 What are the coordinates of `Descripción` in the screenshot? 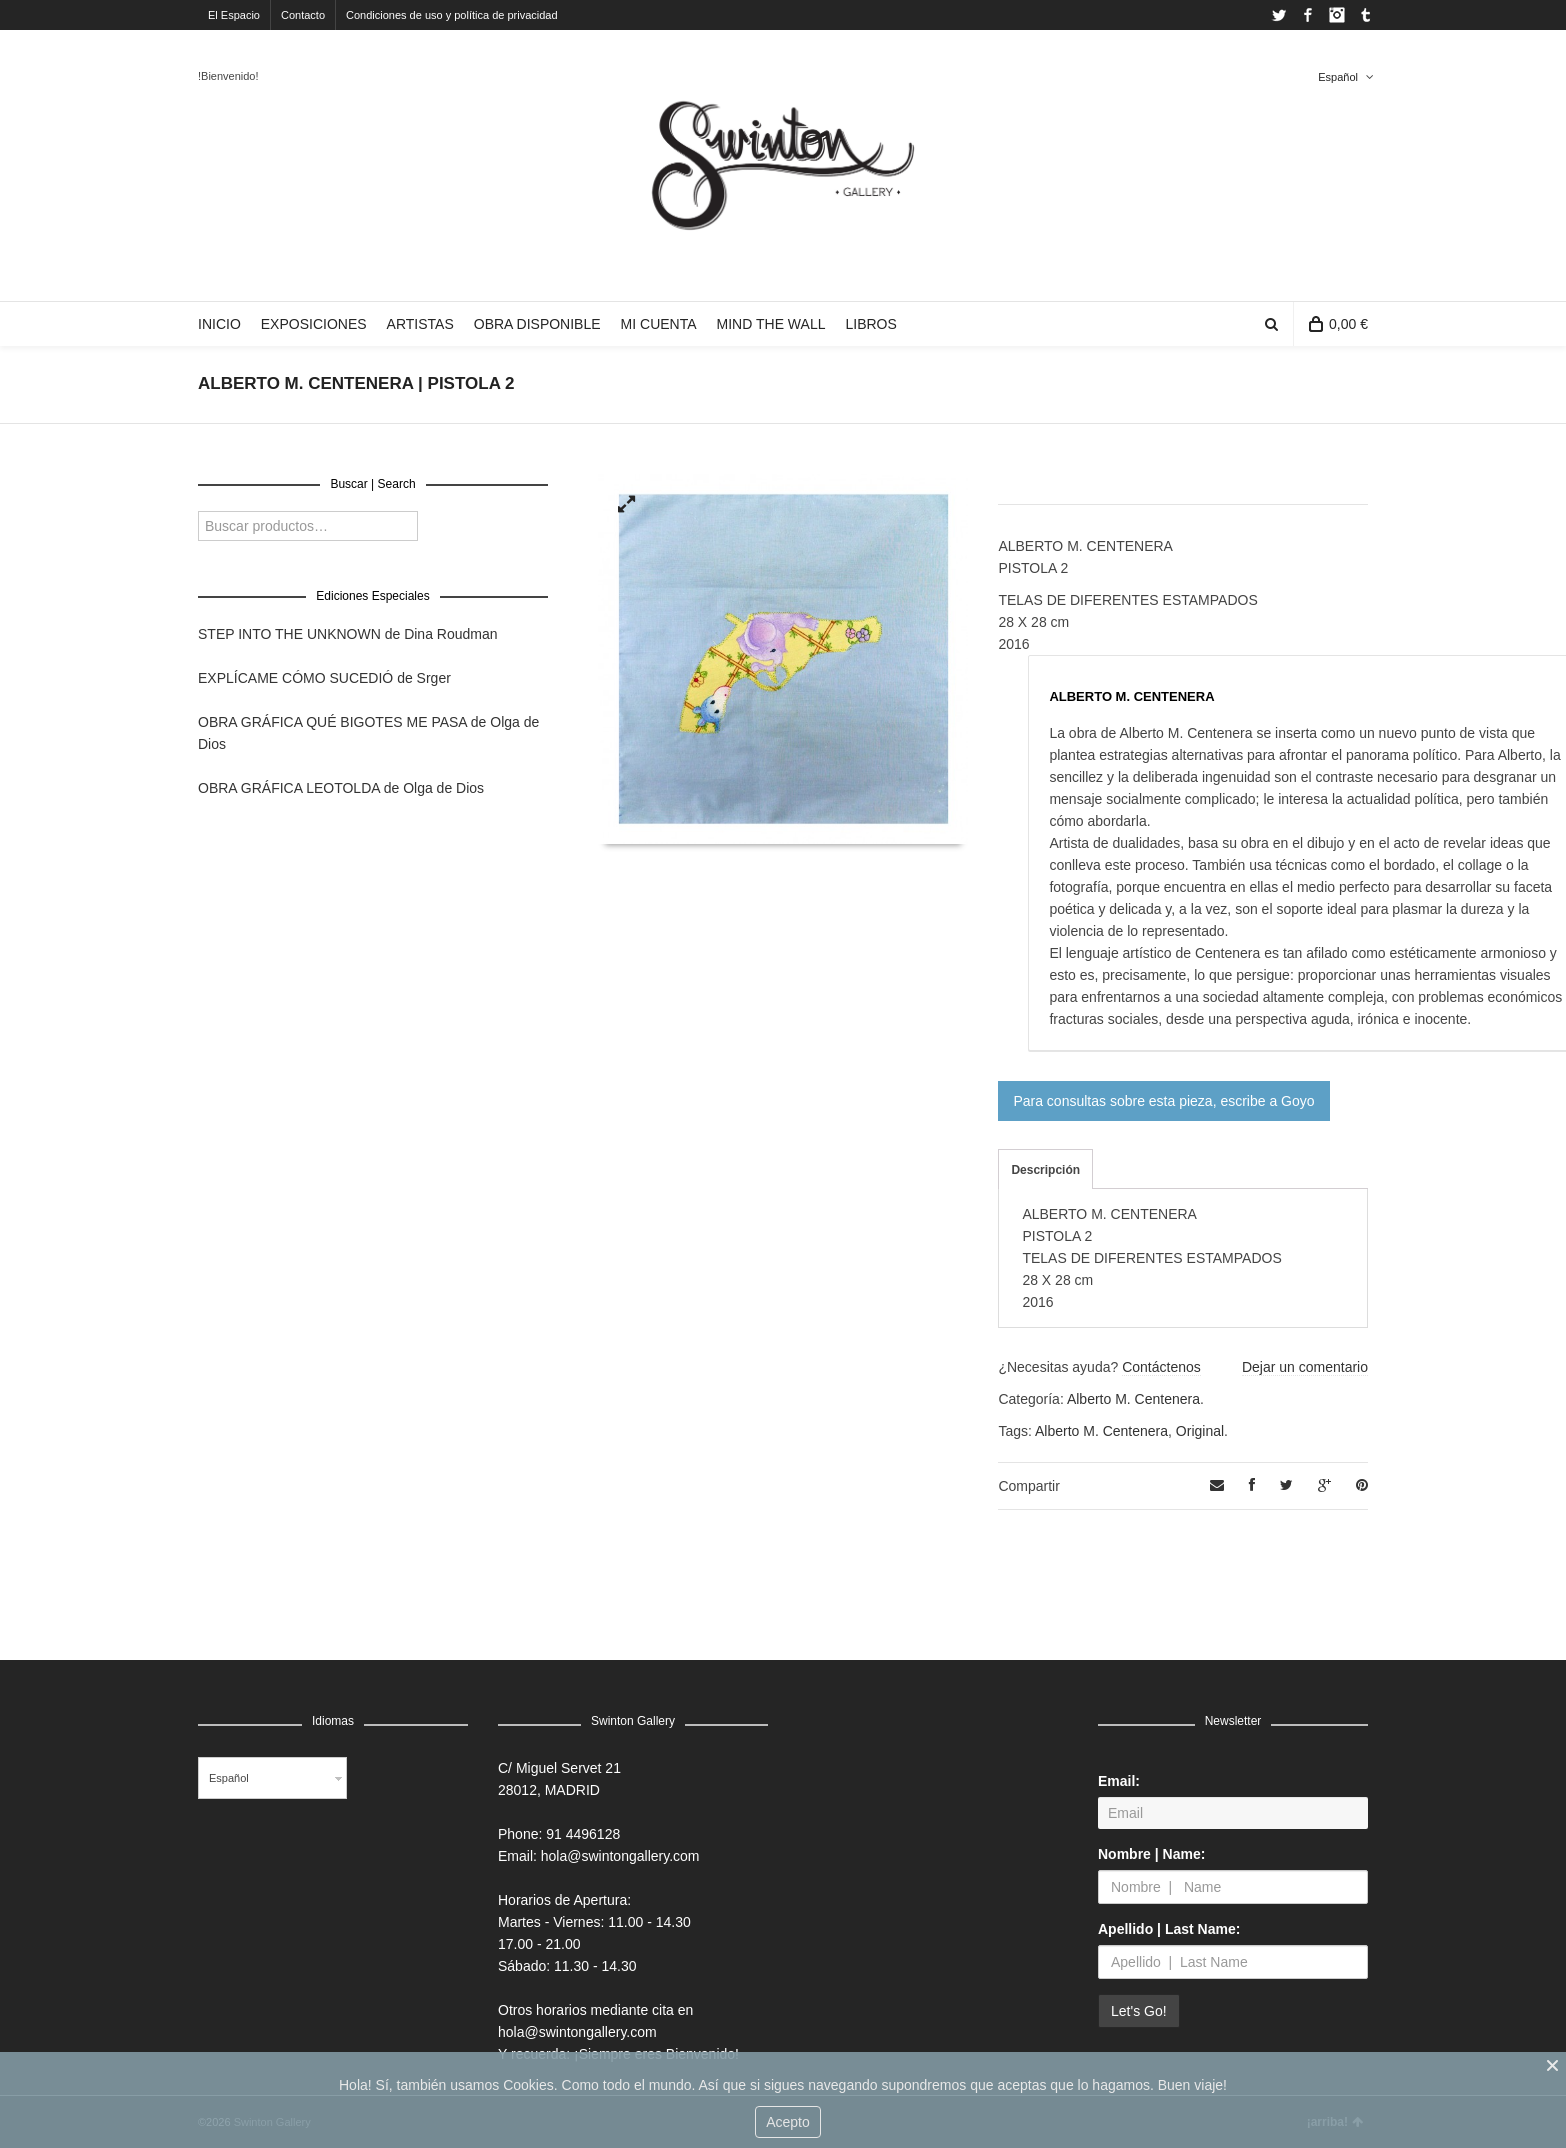 It's located at (1045, 1170).